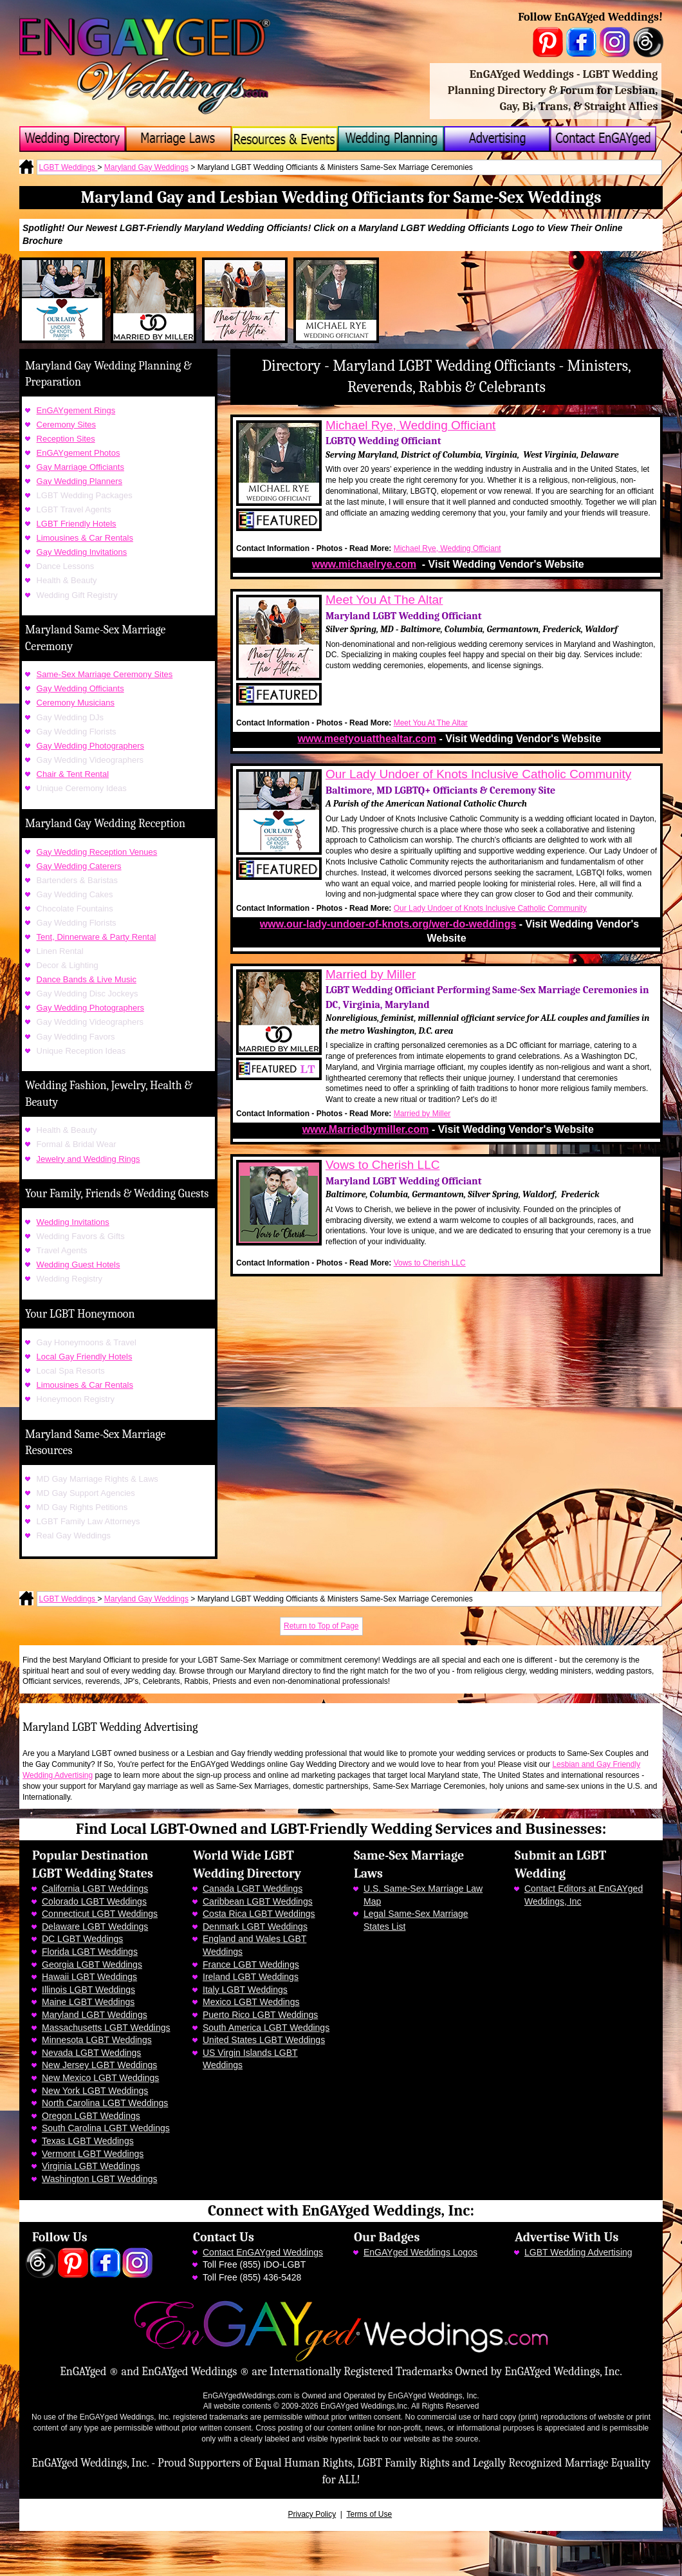 This screenshot has width=682, height=2576. Describe the element at coordinates (105, 2103) in the screenshot. I see `North Carolina LGBT Weddings` at that location.